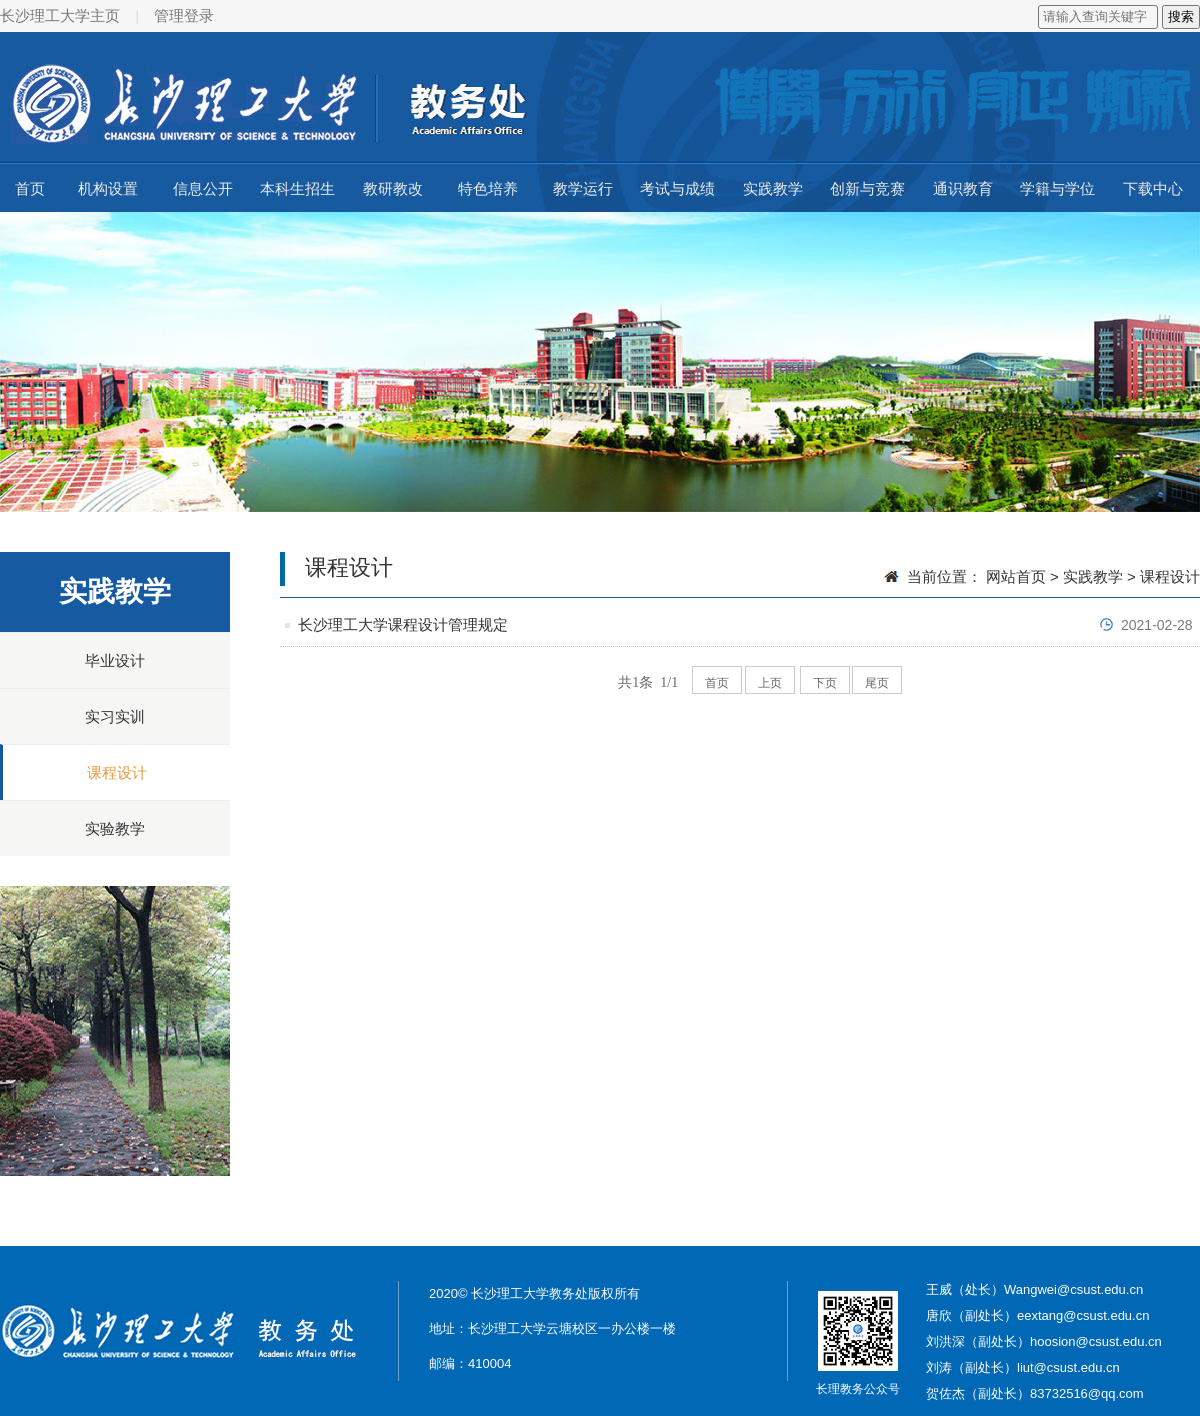 This screenshot has width=1200, height=1416. What do you see at coordinates (1034, 1289) in the screenshot?
I see `王威（处长）Wangwei@csust.edu.cn` at bounding box center [1034, 1289].